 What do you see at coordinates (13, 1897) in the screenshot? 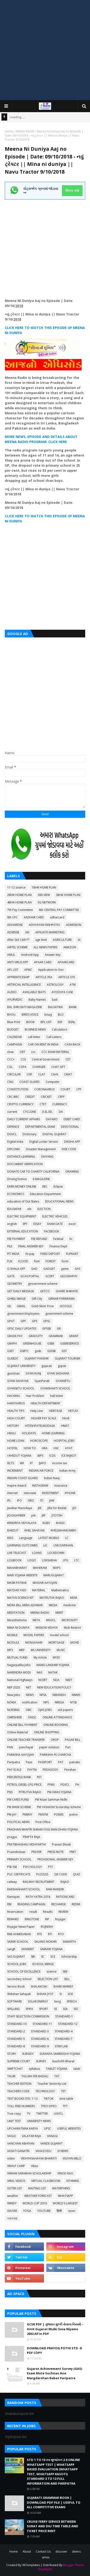
I see `Ramayan` at bounding box center [13, 1897].